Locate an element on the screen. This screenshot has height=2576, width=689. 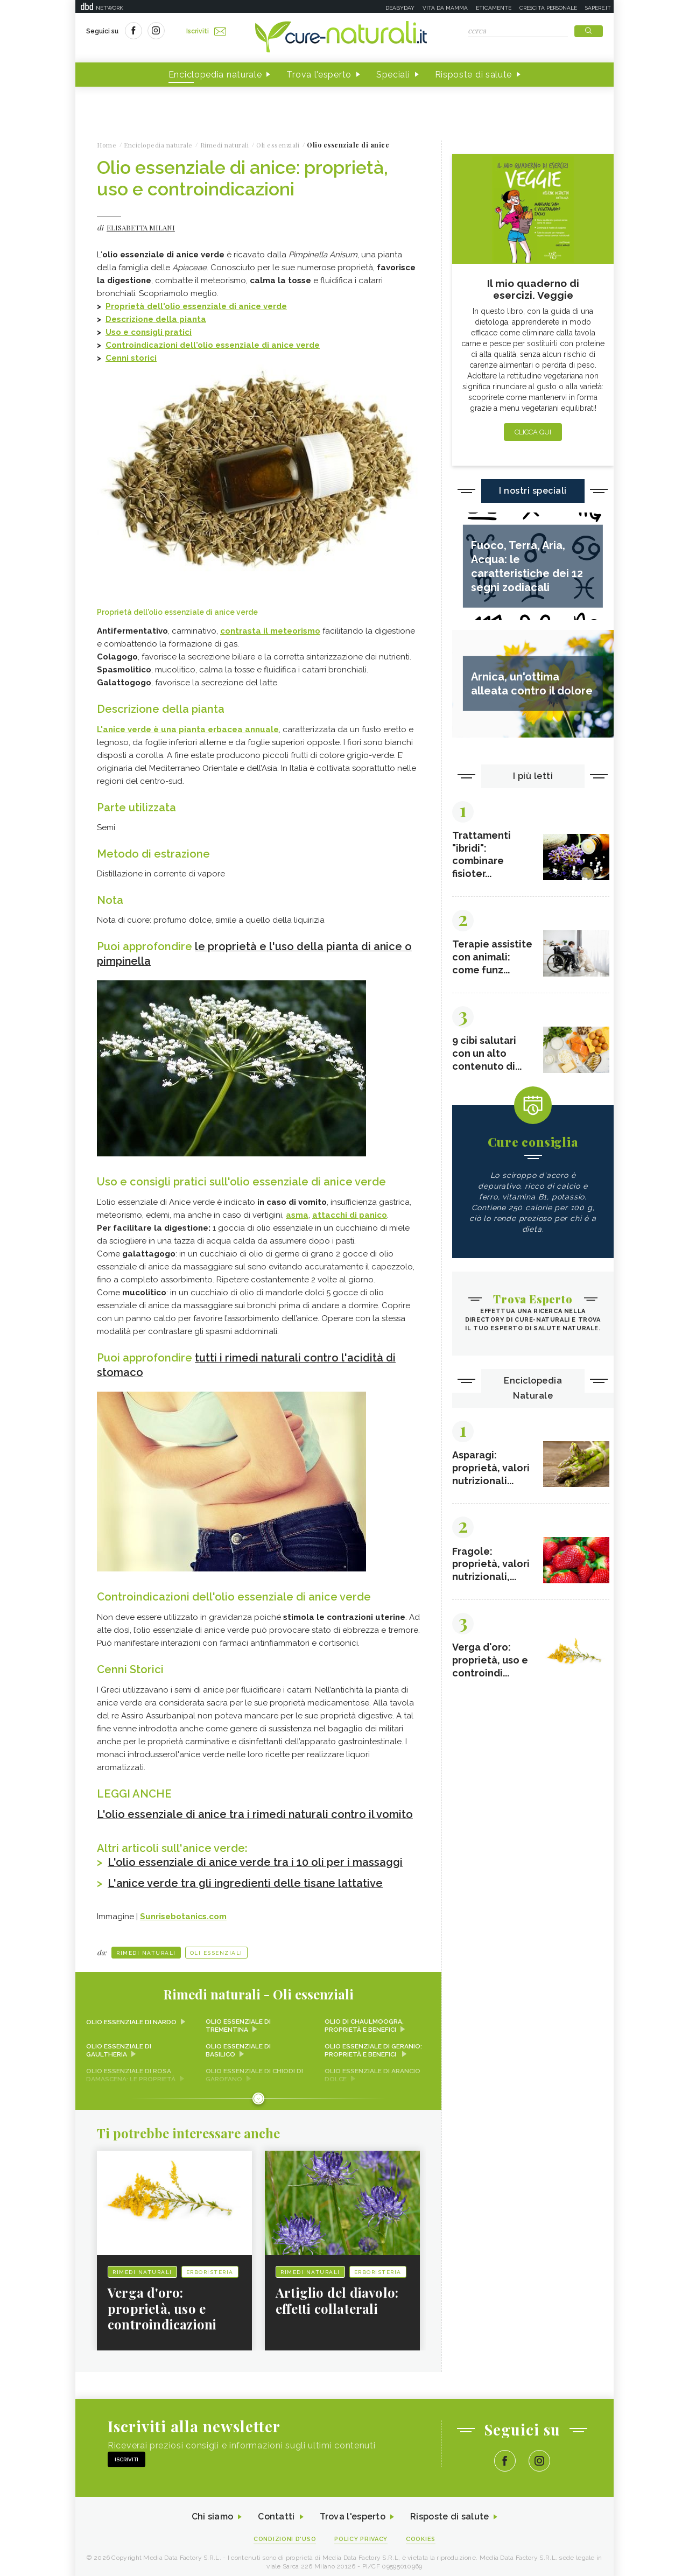
Vita da mamma is located at coordinates (445, 8).